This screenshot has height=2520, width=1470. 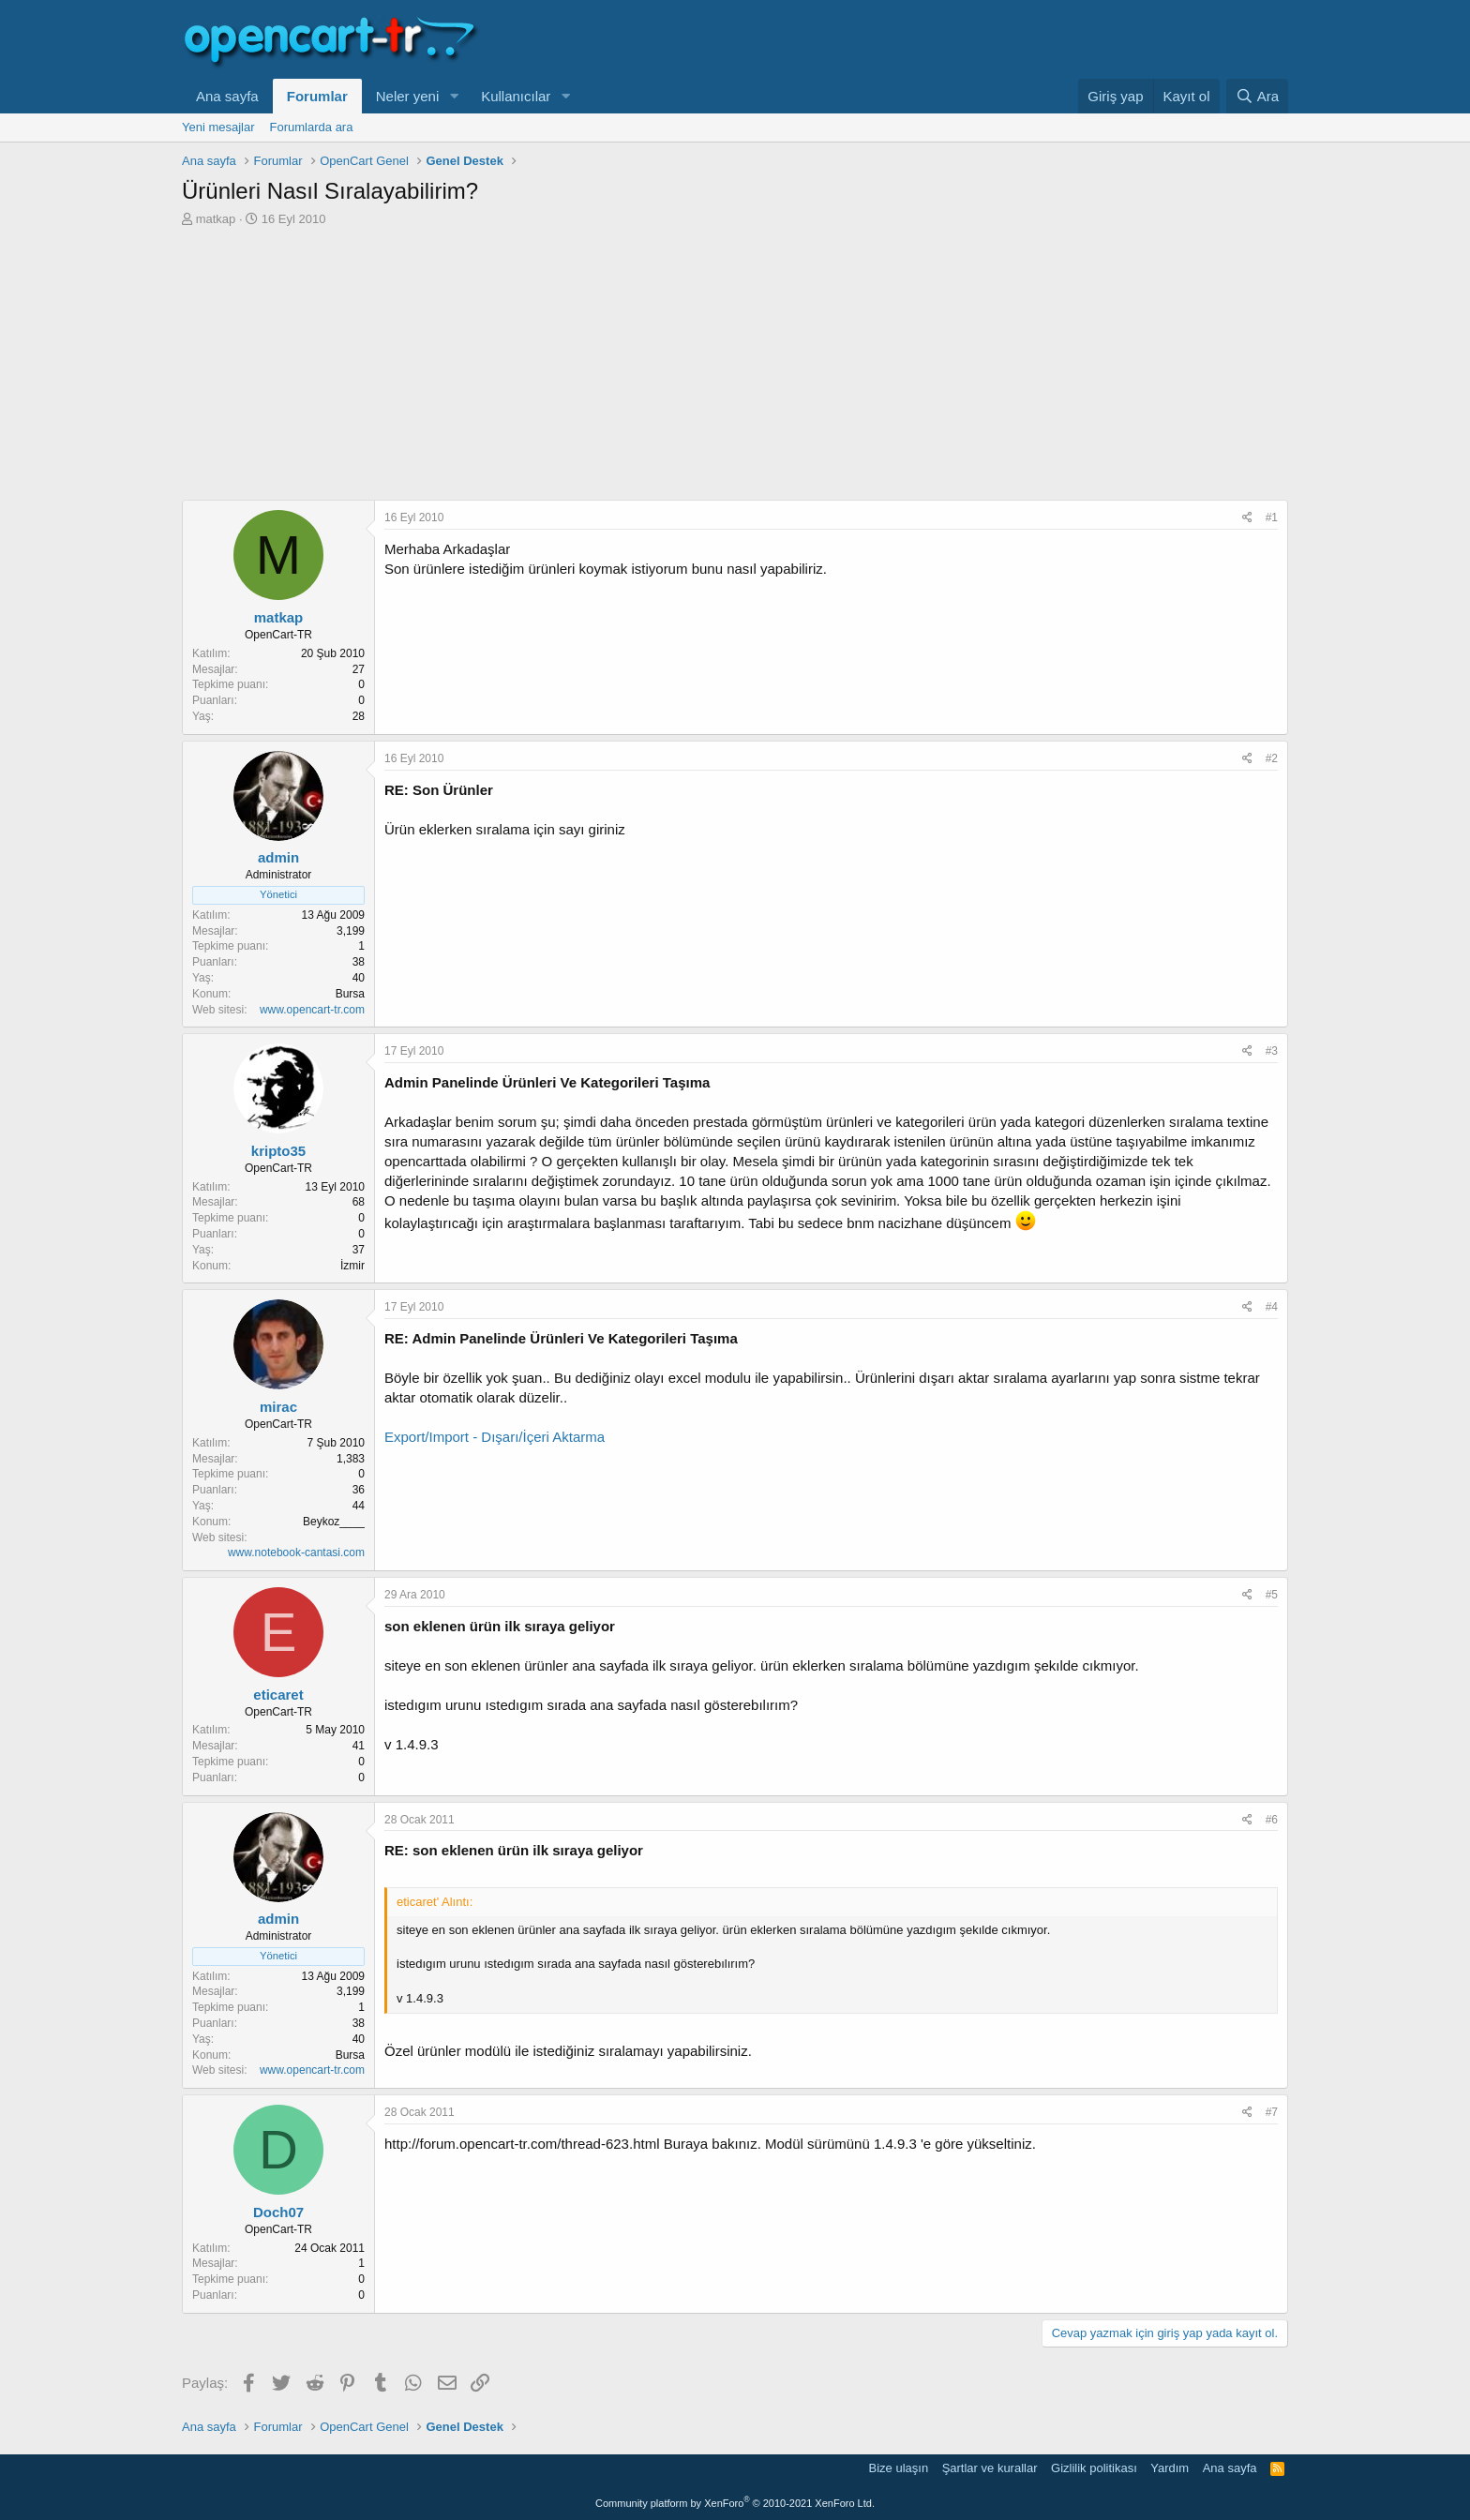 What do you see at coordinates (216, 219) in the screenshot?
I see `matkap` at bounding box center [216, 219].